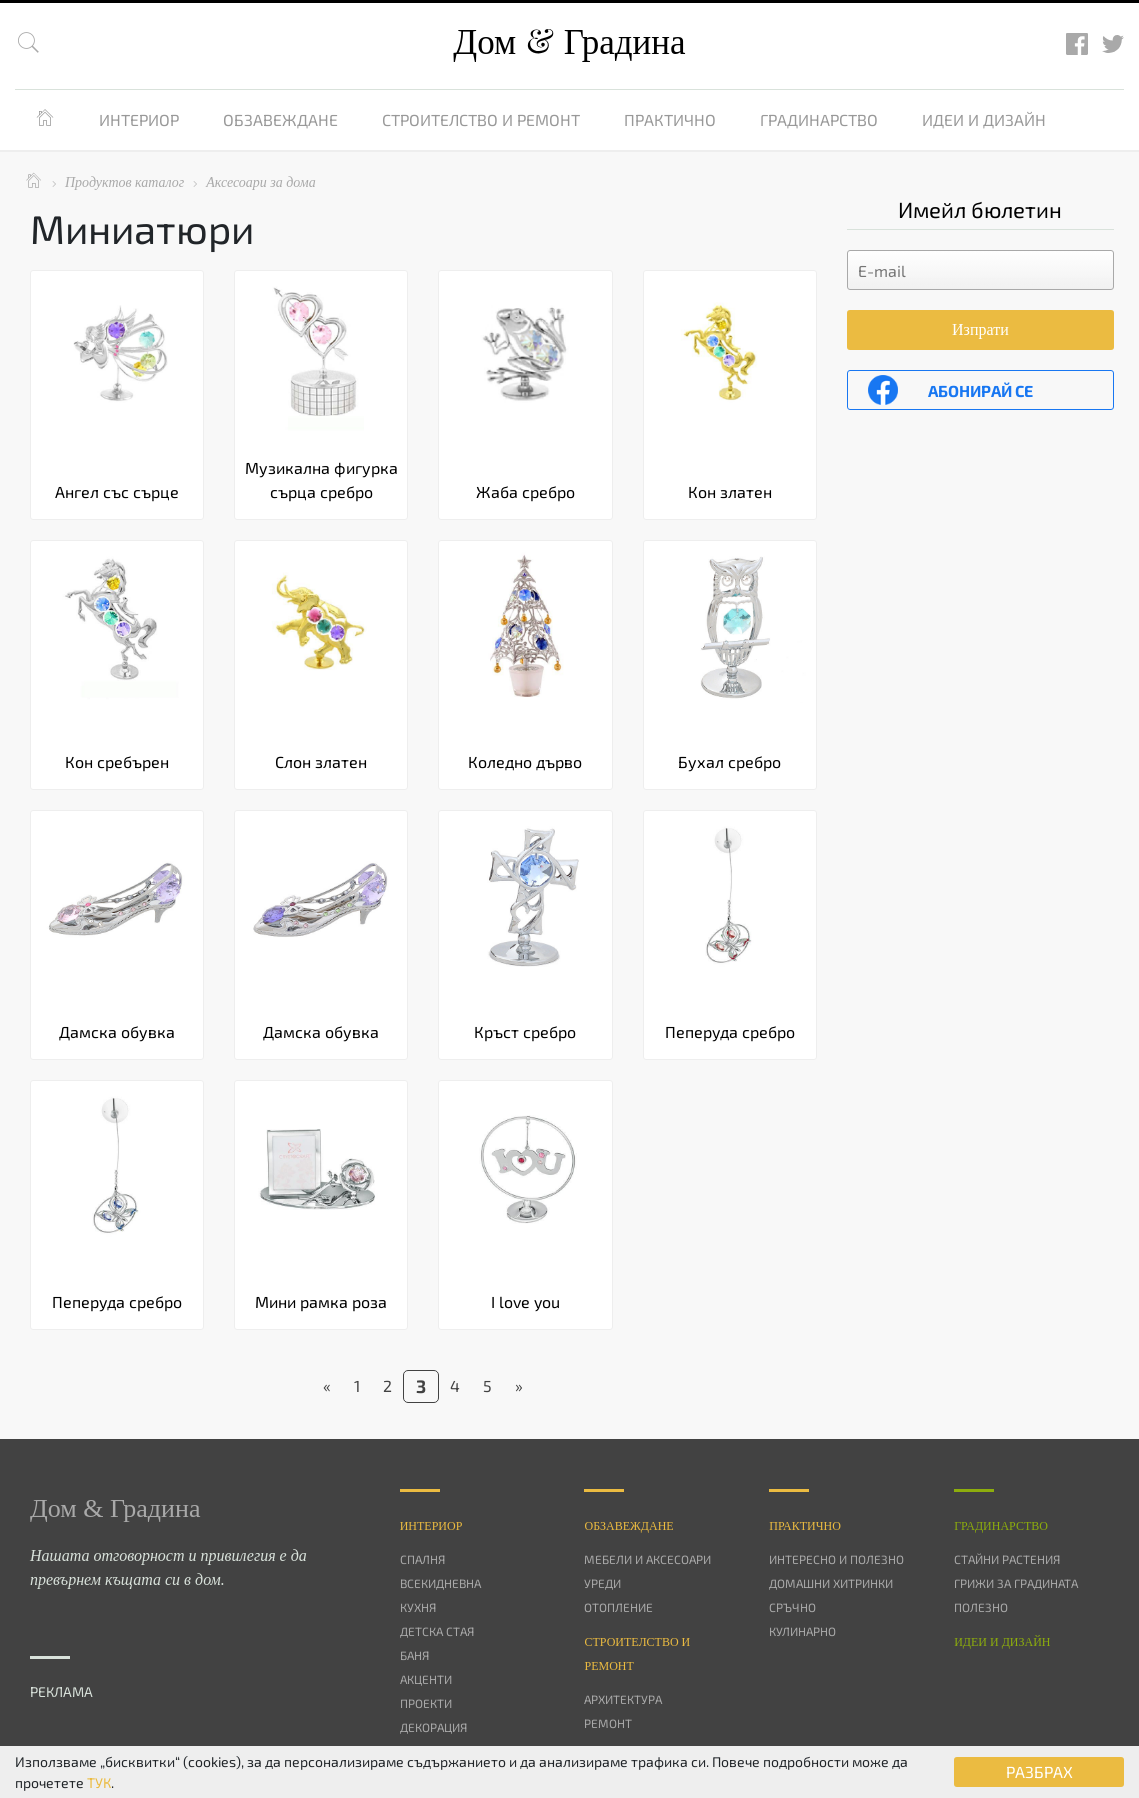 This screenshot has height=1798, width=1139. I want to click on Практично, so click(670, 119).